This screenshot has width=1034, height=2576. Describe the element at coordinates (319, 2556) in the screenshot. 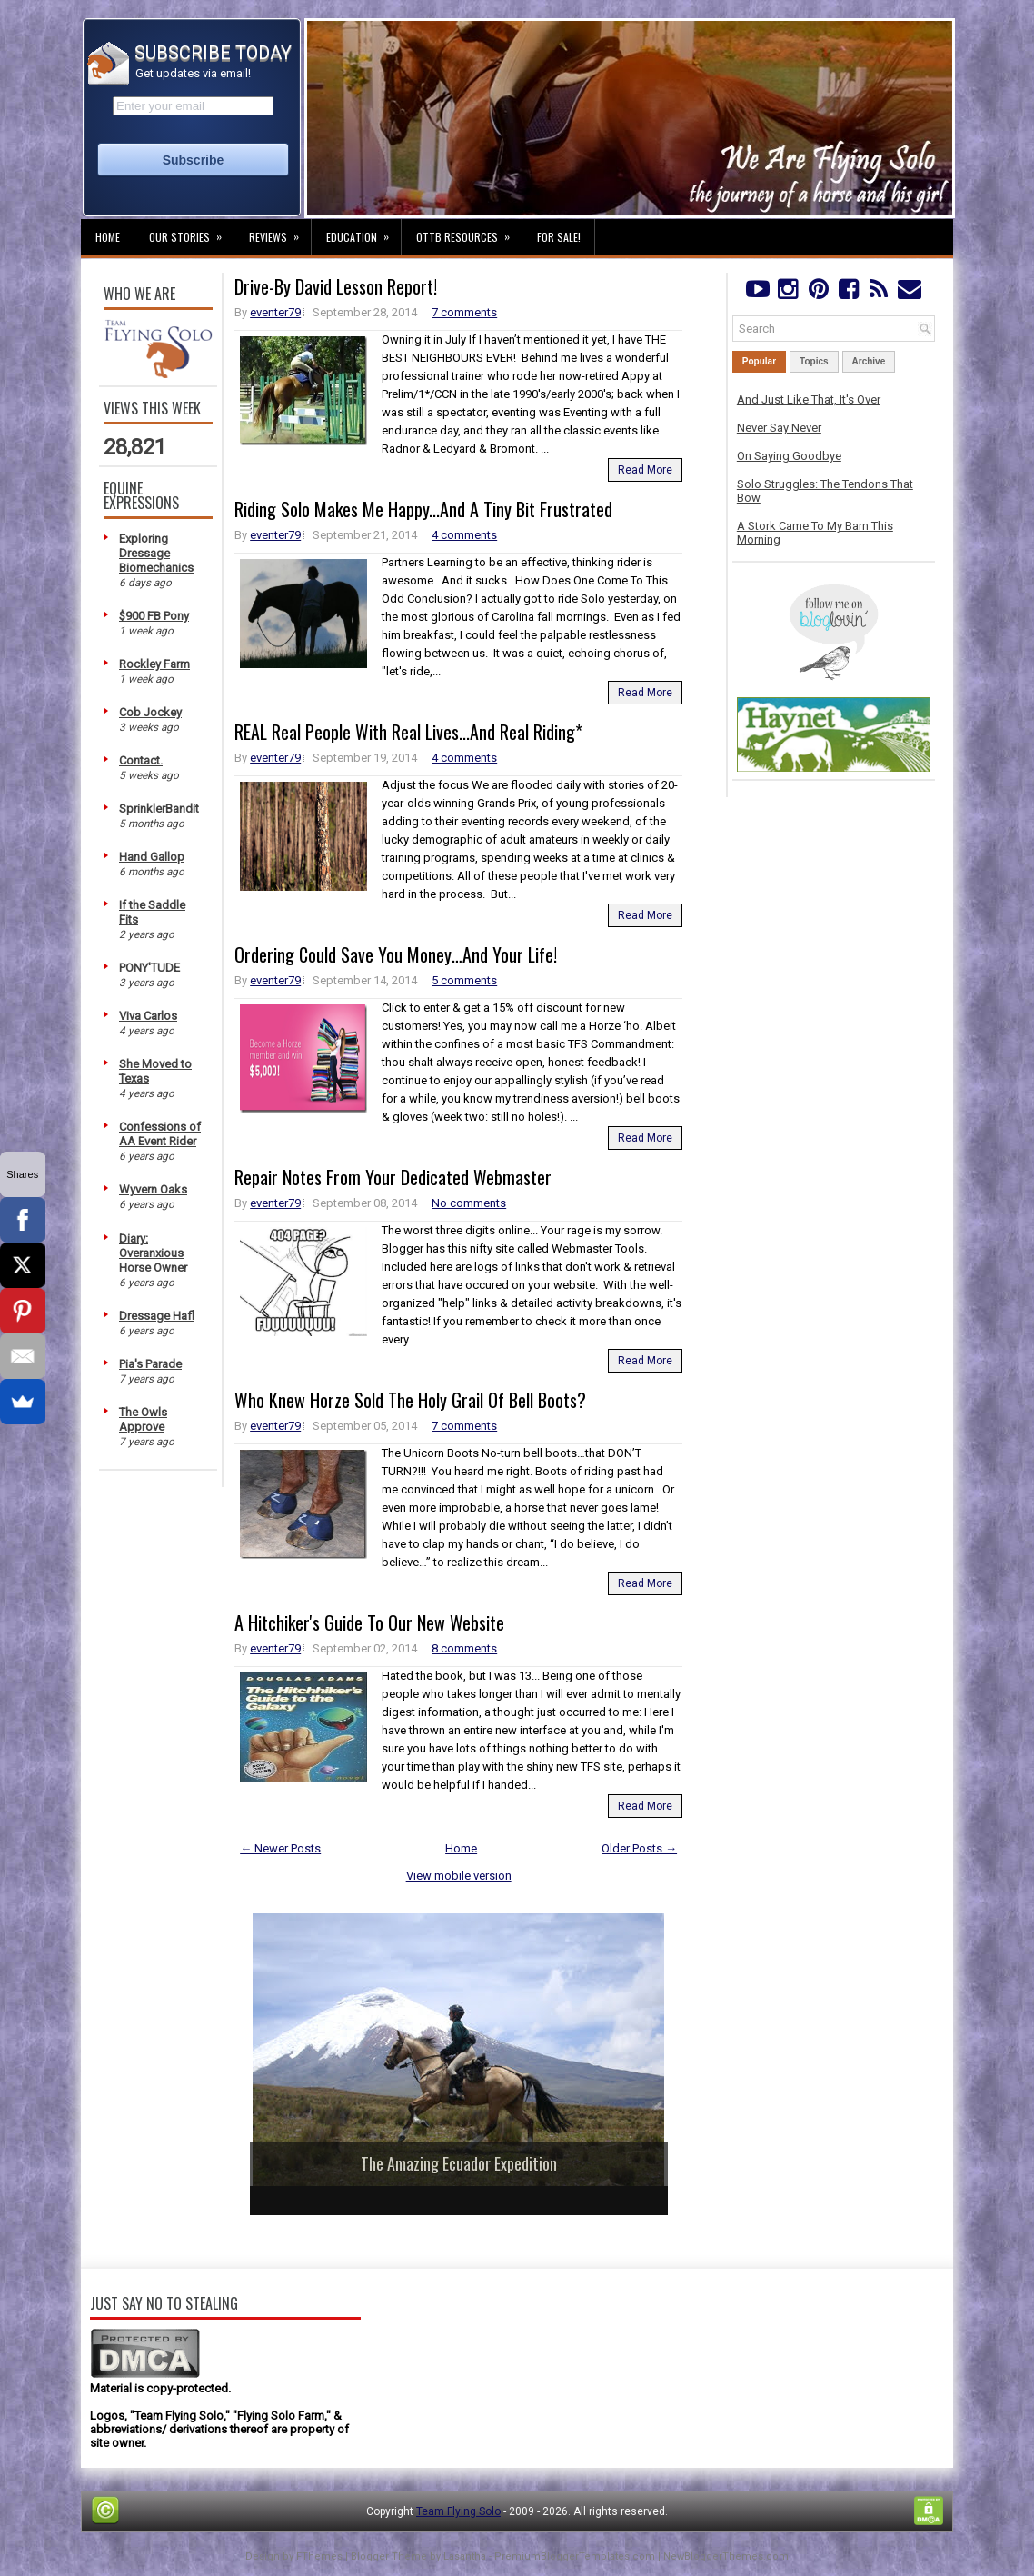

I see `FThemes` at that location.